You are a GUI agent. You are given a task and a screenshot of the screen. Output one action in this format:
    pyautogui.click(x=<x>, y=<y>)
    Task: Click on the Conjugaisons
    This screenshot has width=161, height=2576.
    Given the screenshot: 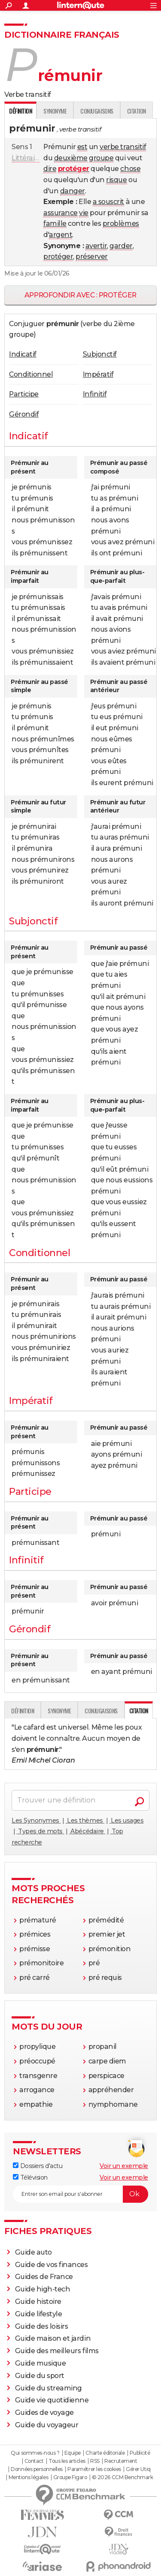 What is the action you would take?
    pyautogui.click(x=96, y=110)
    